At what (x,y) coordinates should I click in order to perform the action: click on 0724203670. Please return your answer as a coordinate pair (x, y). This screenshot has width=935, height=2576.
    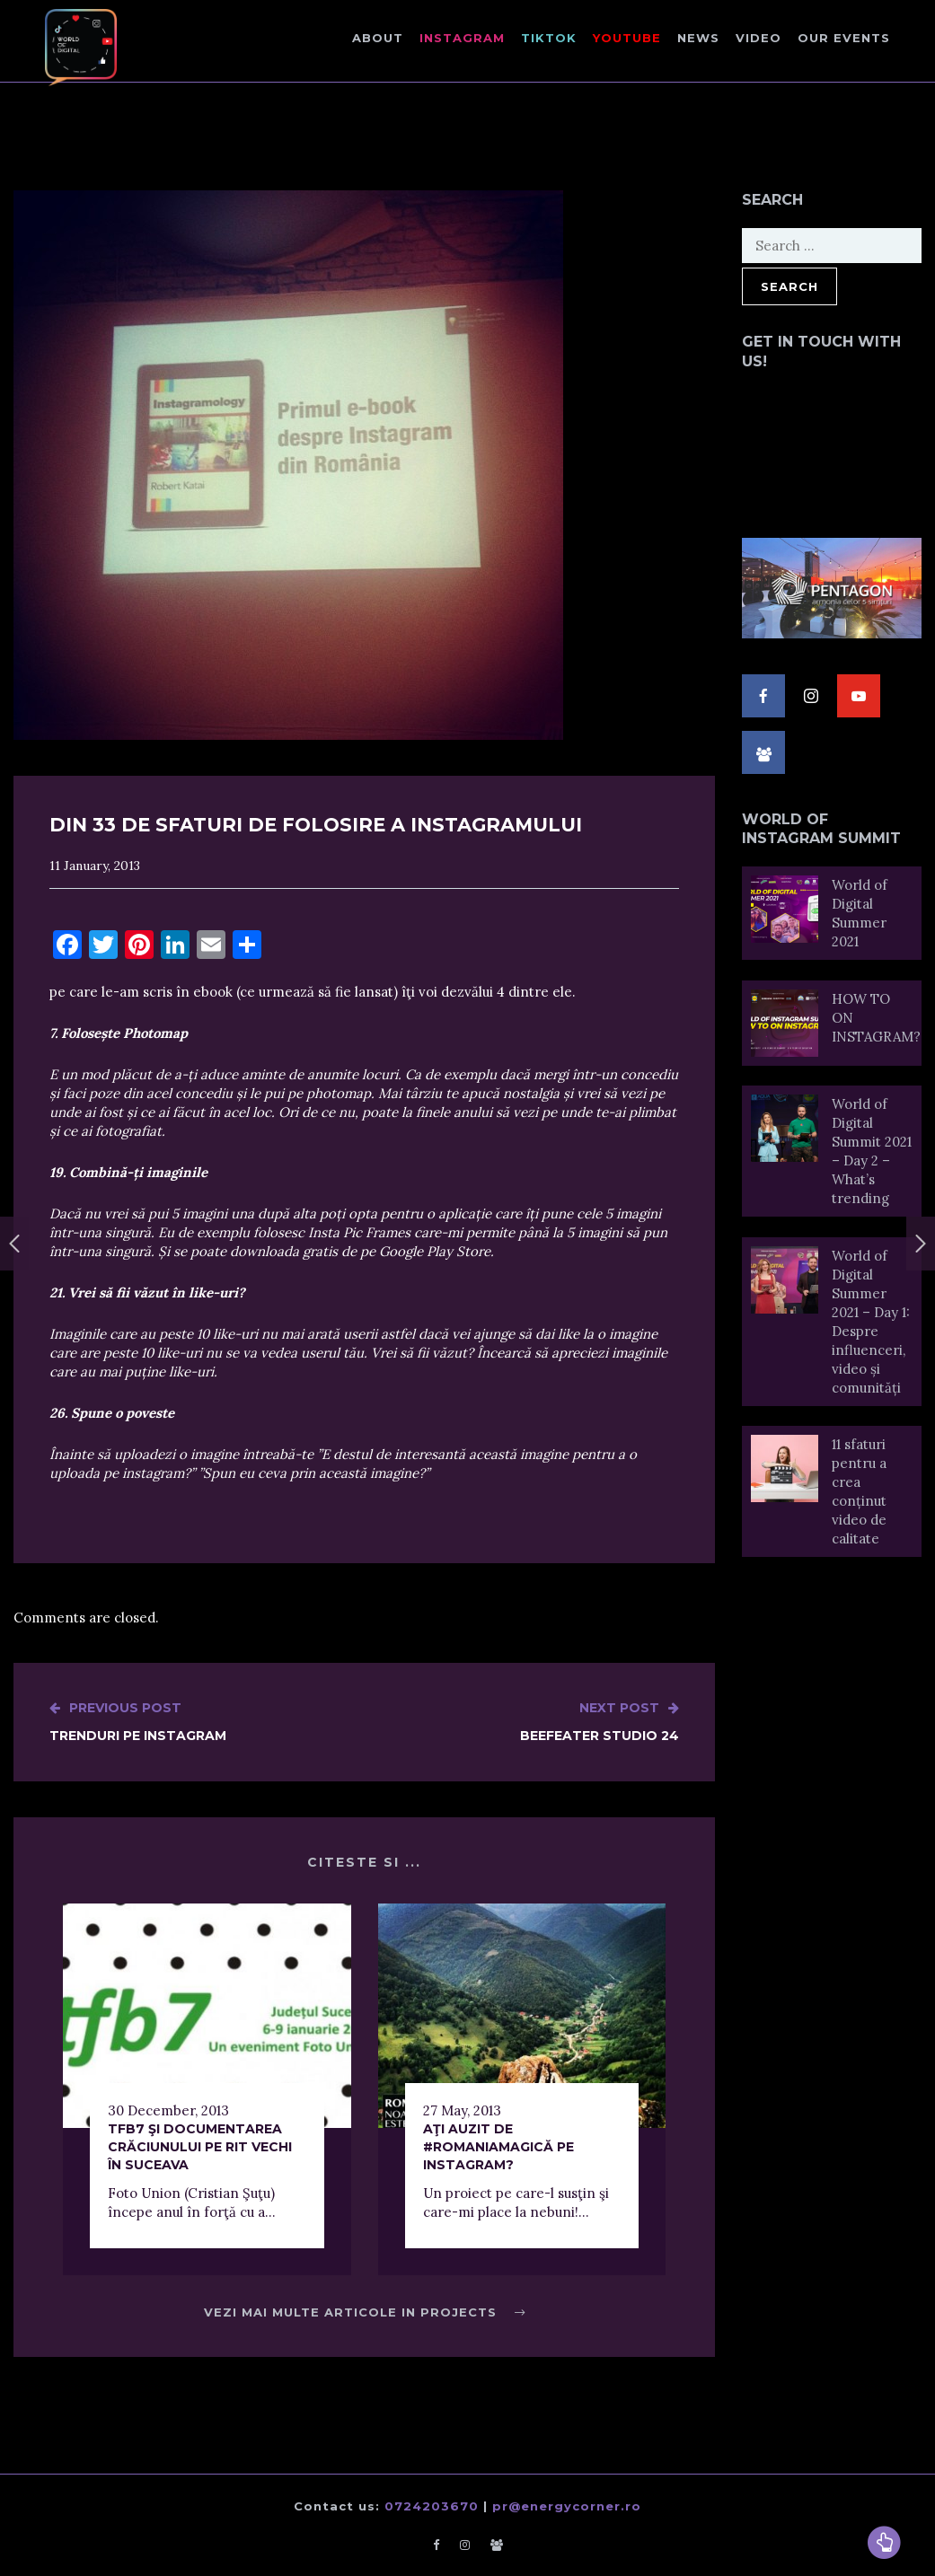
    Looking at the image, I should click on (431, 2506).